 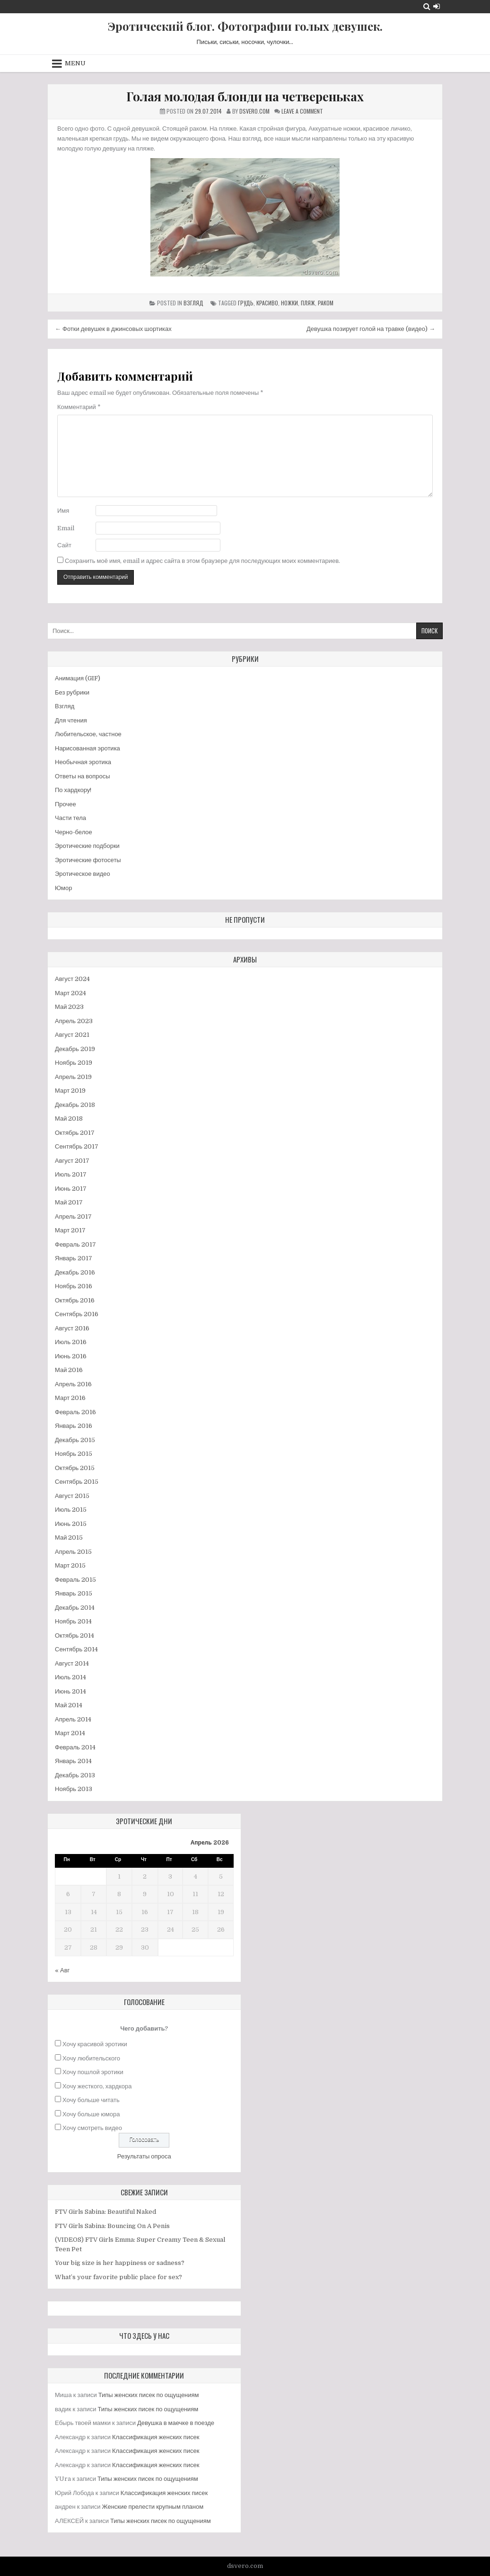 What do you see at coordinates (74, 1021) in the screenshot?
I see `Апрель 2023` at bounding box center [74, 1021].